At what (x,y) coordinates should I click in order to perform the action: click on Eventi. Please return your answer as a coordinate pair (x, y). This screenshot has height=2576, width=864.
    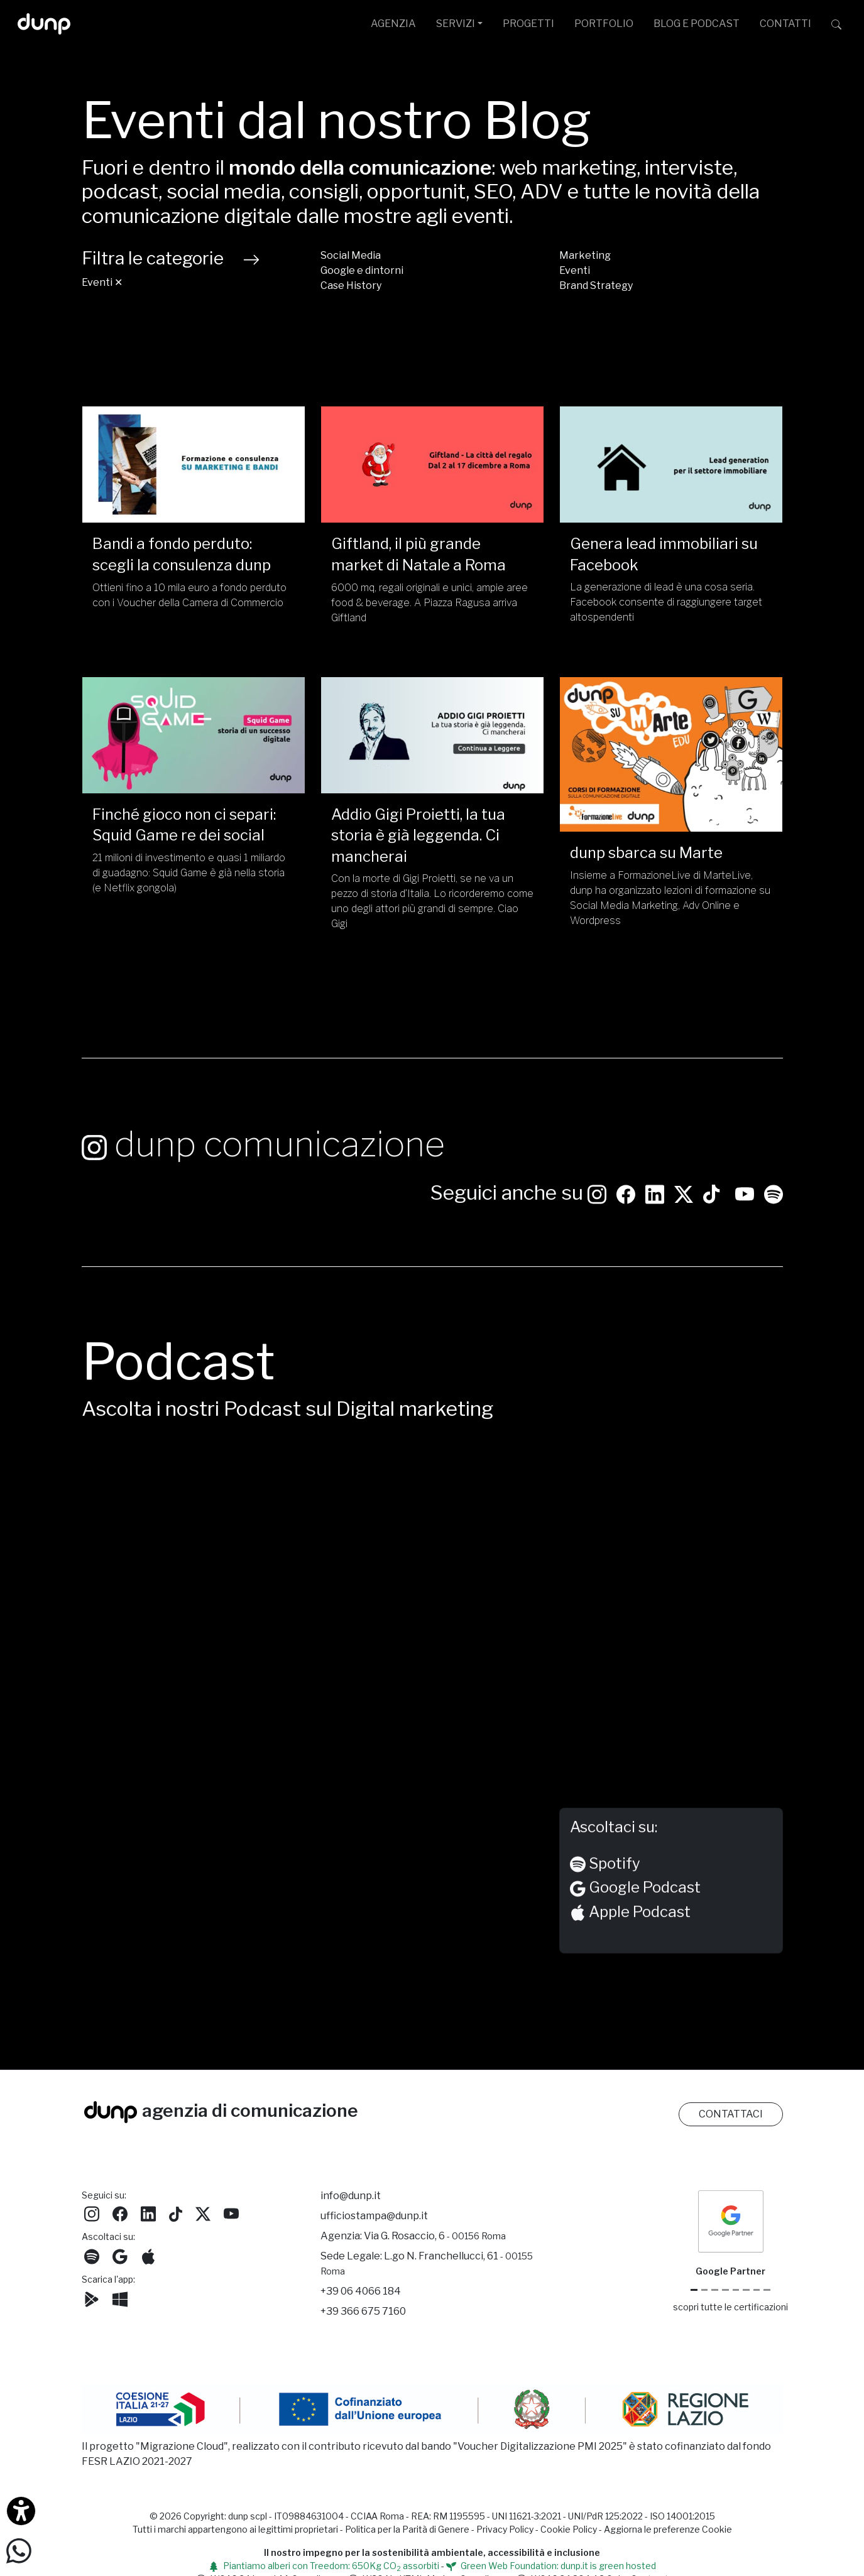
    Looking at the image, I should click on (574, 270).